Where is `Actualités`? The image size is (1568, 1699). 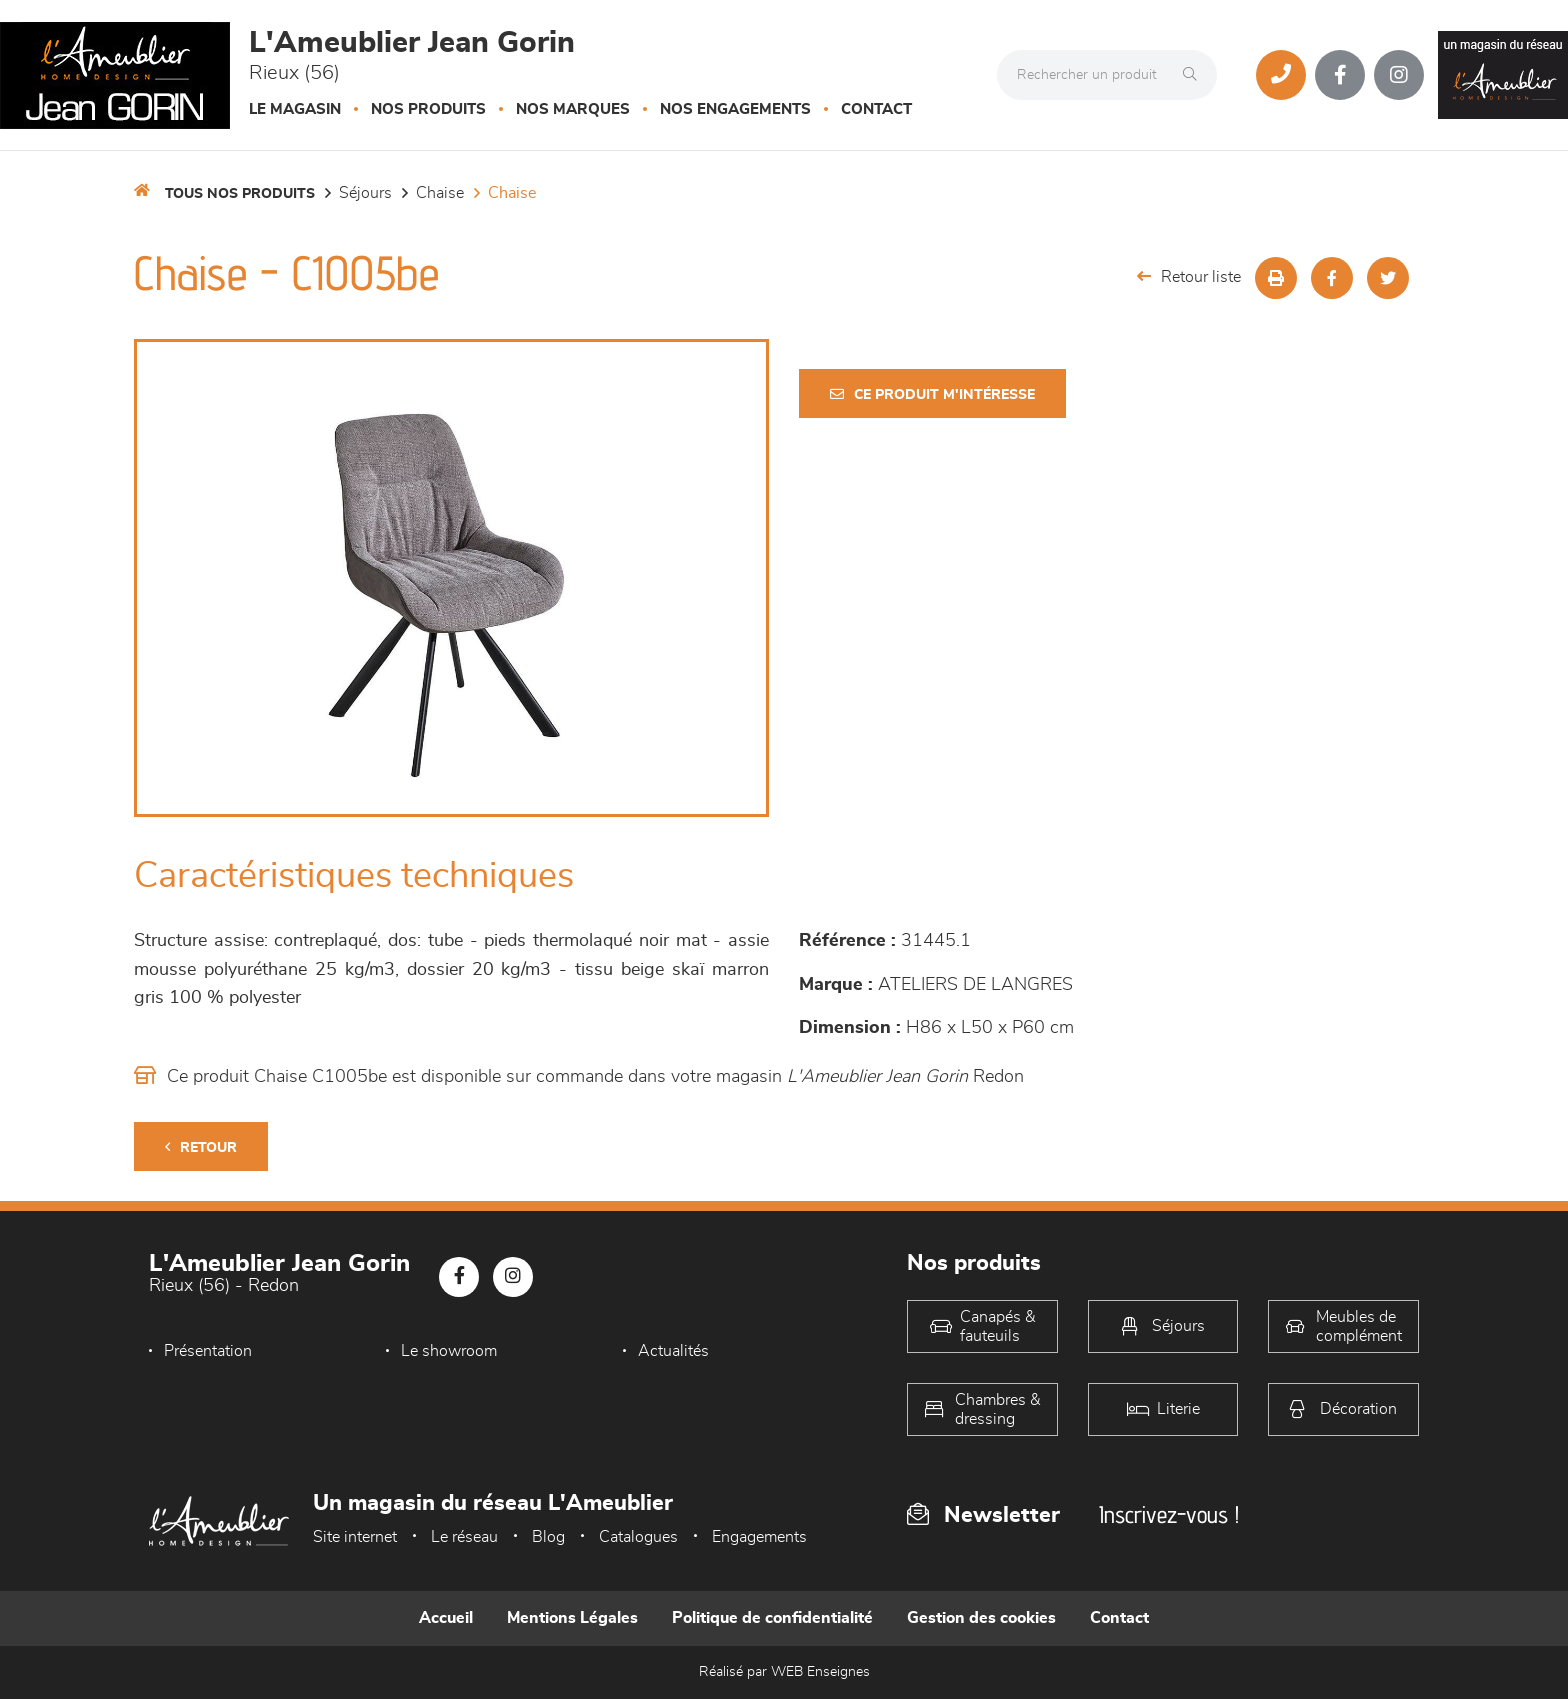 Actualités is located at coordinates (673, 1351).